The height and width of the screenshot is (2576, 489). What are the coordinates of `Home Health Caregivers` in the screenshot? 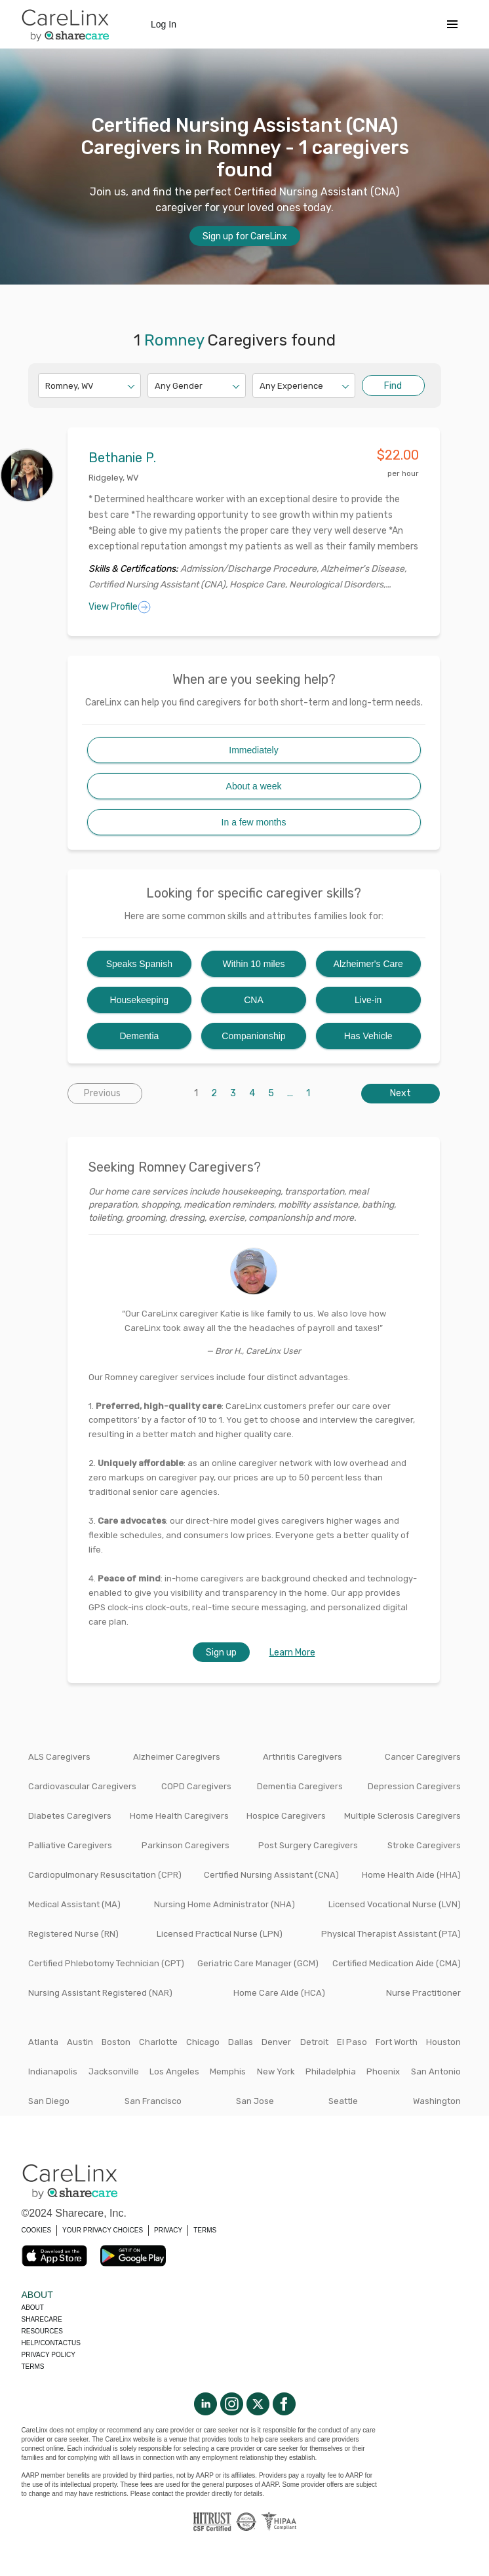 It's located at (179, 1816).